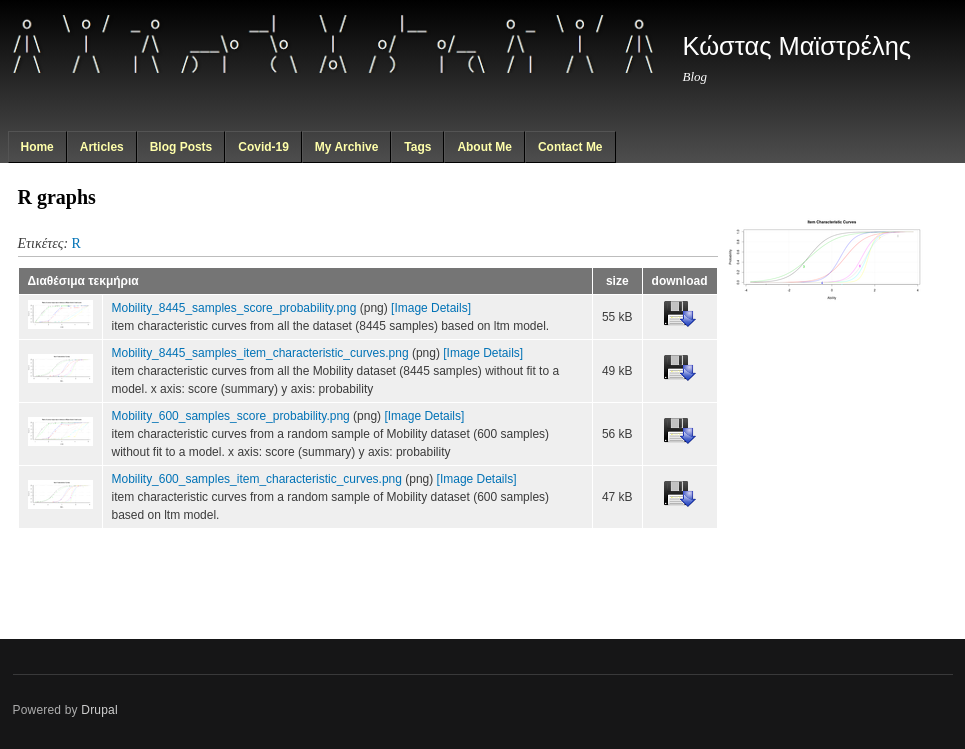 The height and width of the screenshot is (749, 965). Describe the element at coordinates (99, 710) in the screenshot. I see `Drupal` at that location.